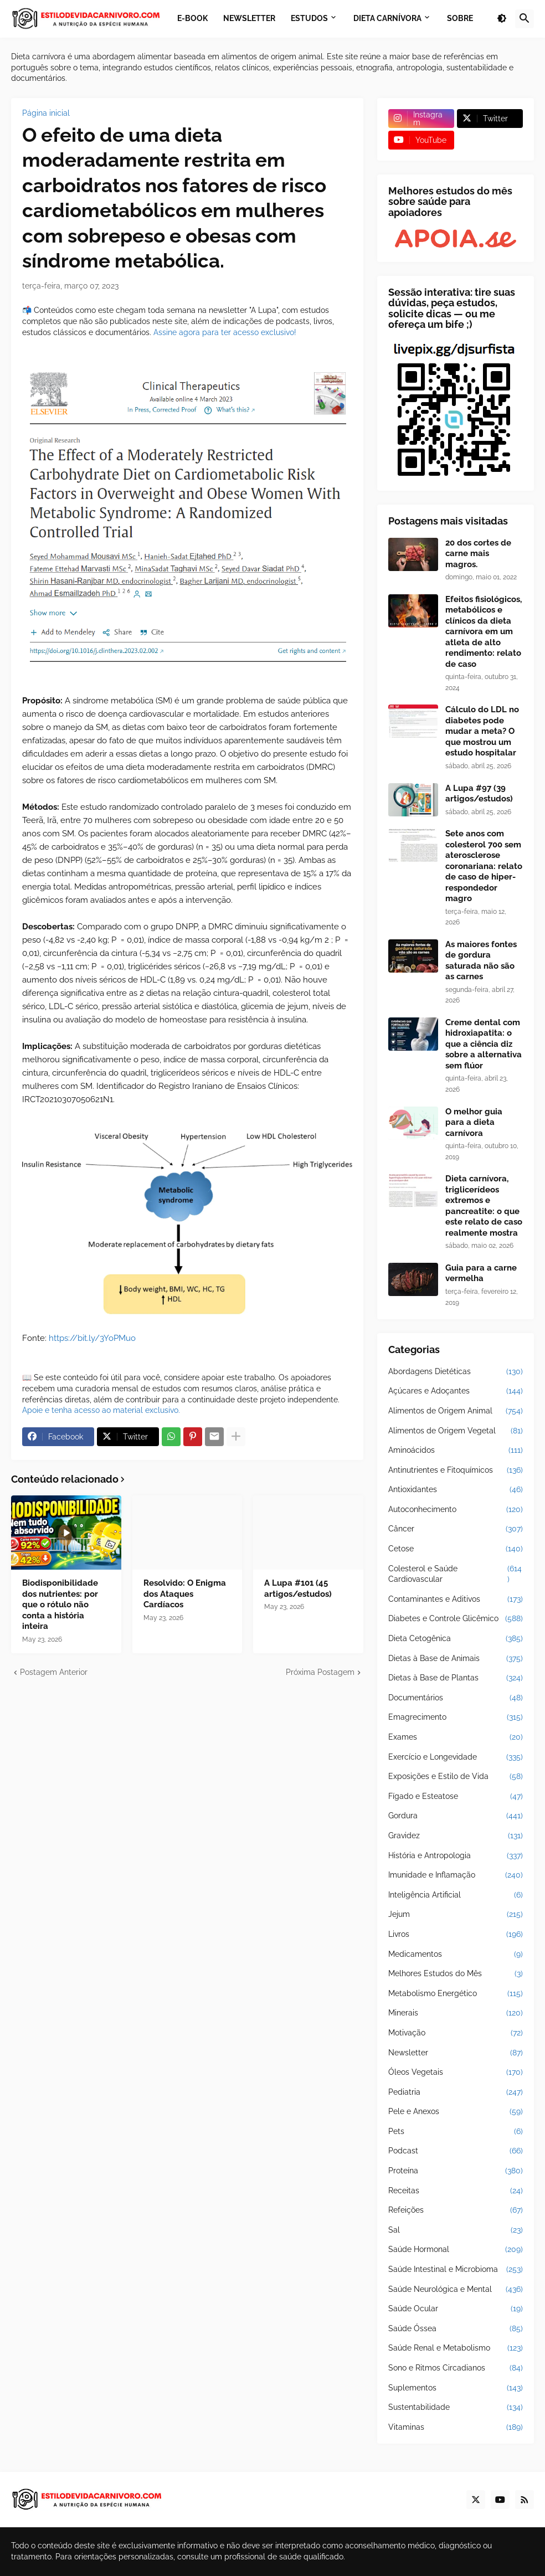 This screenshot has height=2576, width=545. What do you see at coordinates (455, 2388) in the screenshot?
I see `Suplementos` at bounding box center [455, 2388].